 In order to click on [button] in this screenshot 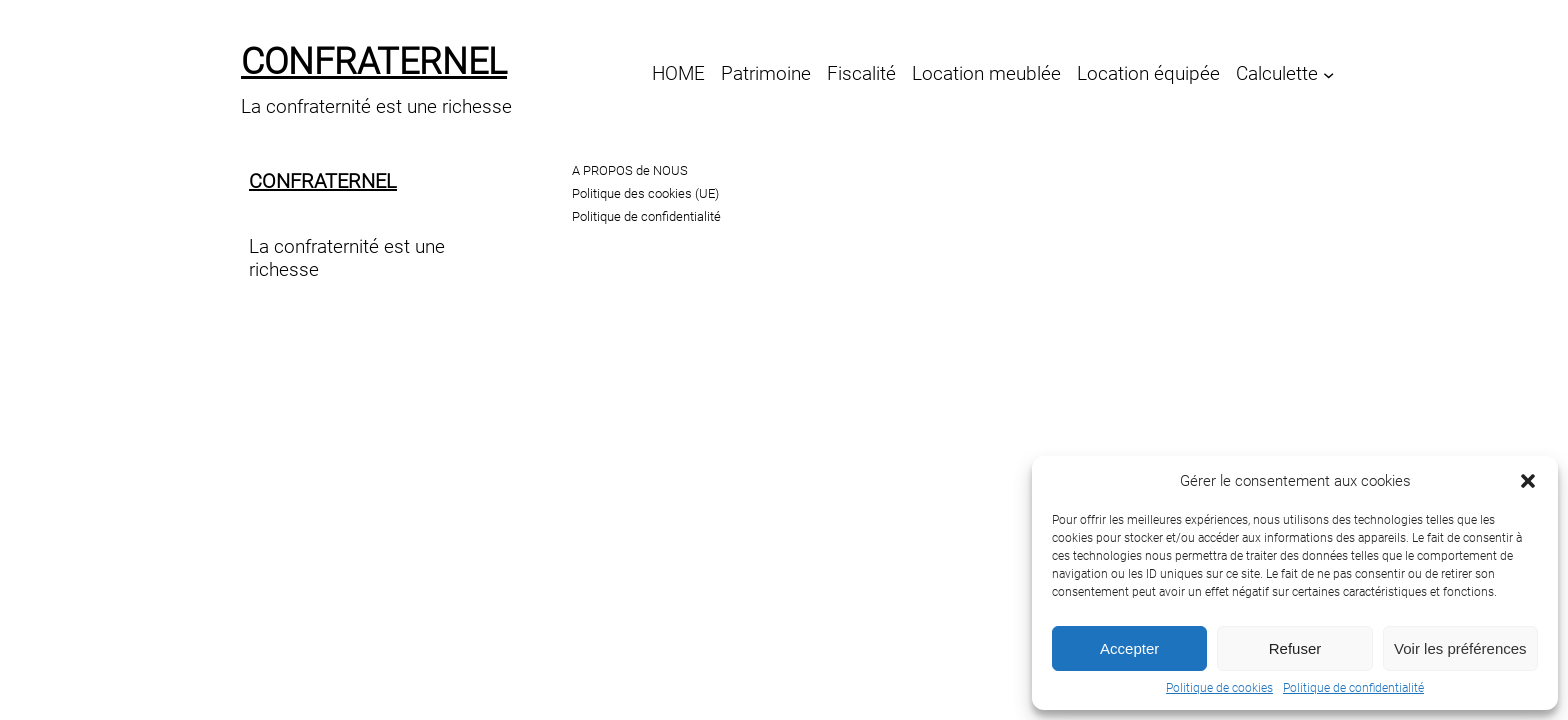, I will do `click(1528, 481)`.